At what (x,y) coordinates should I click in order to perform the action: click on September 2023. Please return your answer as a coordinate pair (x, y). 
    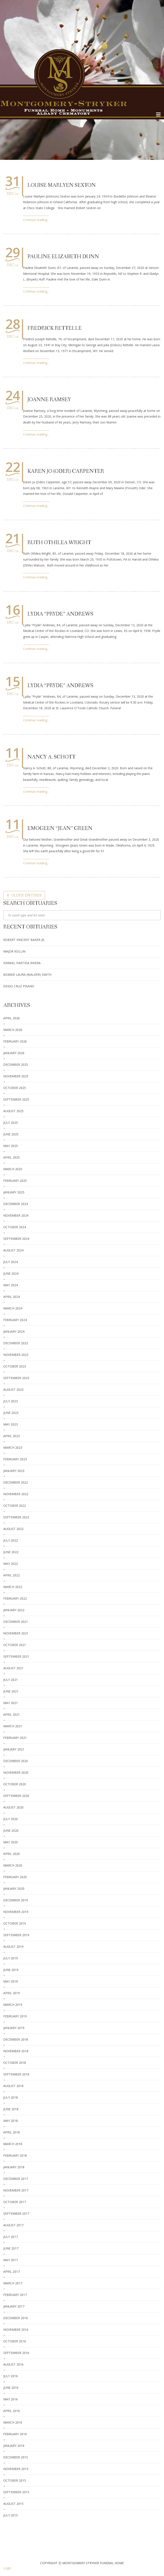
    Looking at the image, I should click on (16, 1378).